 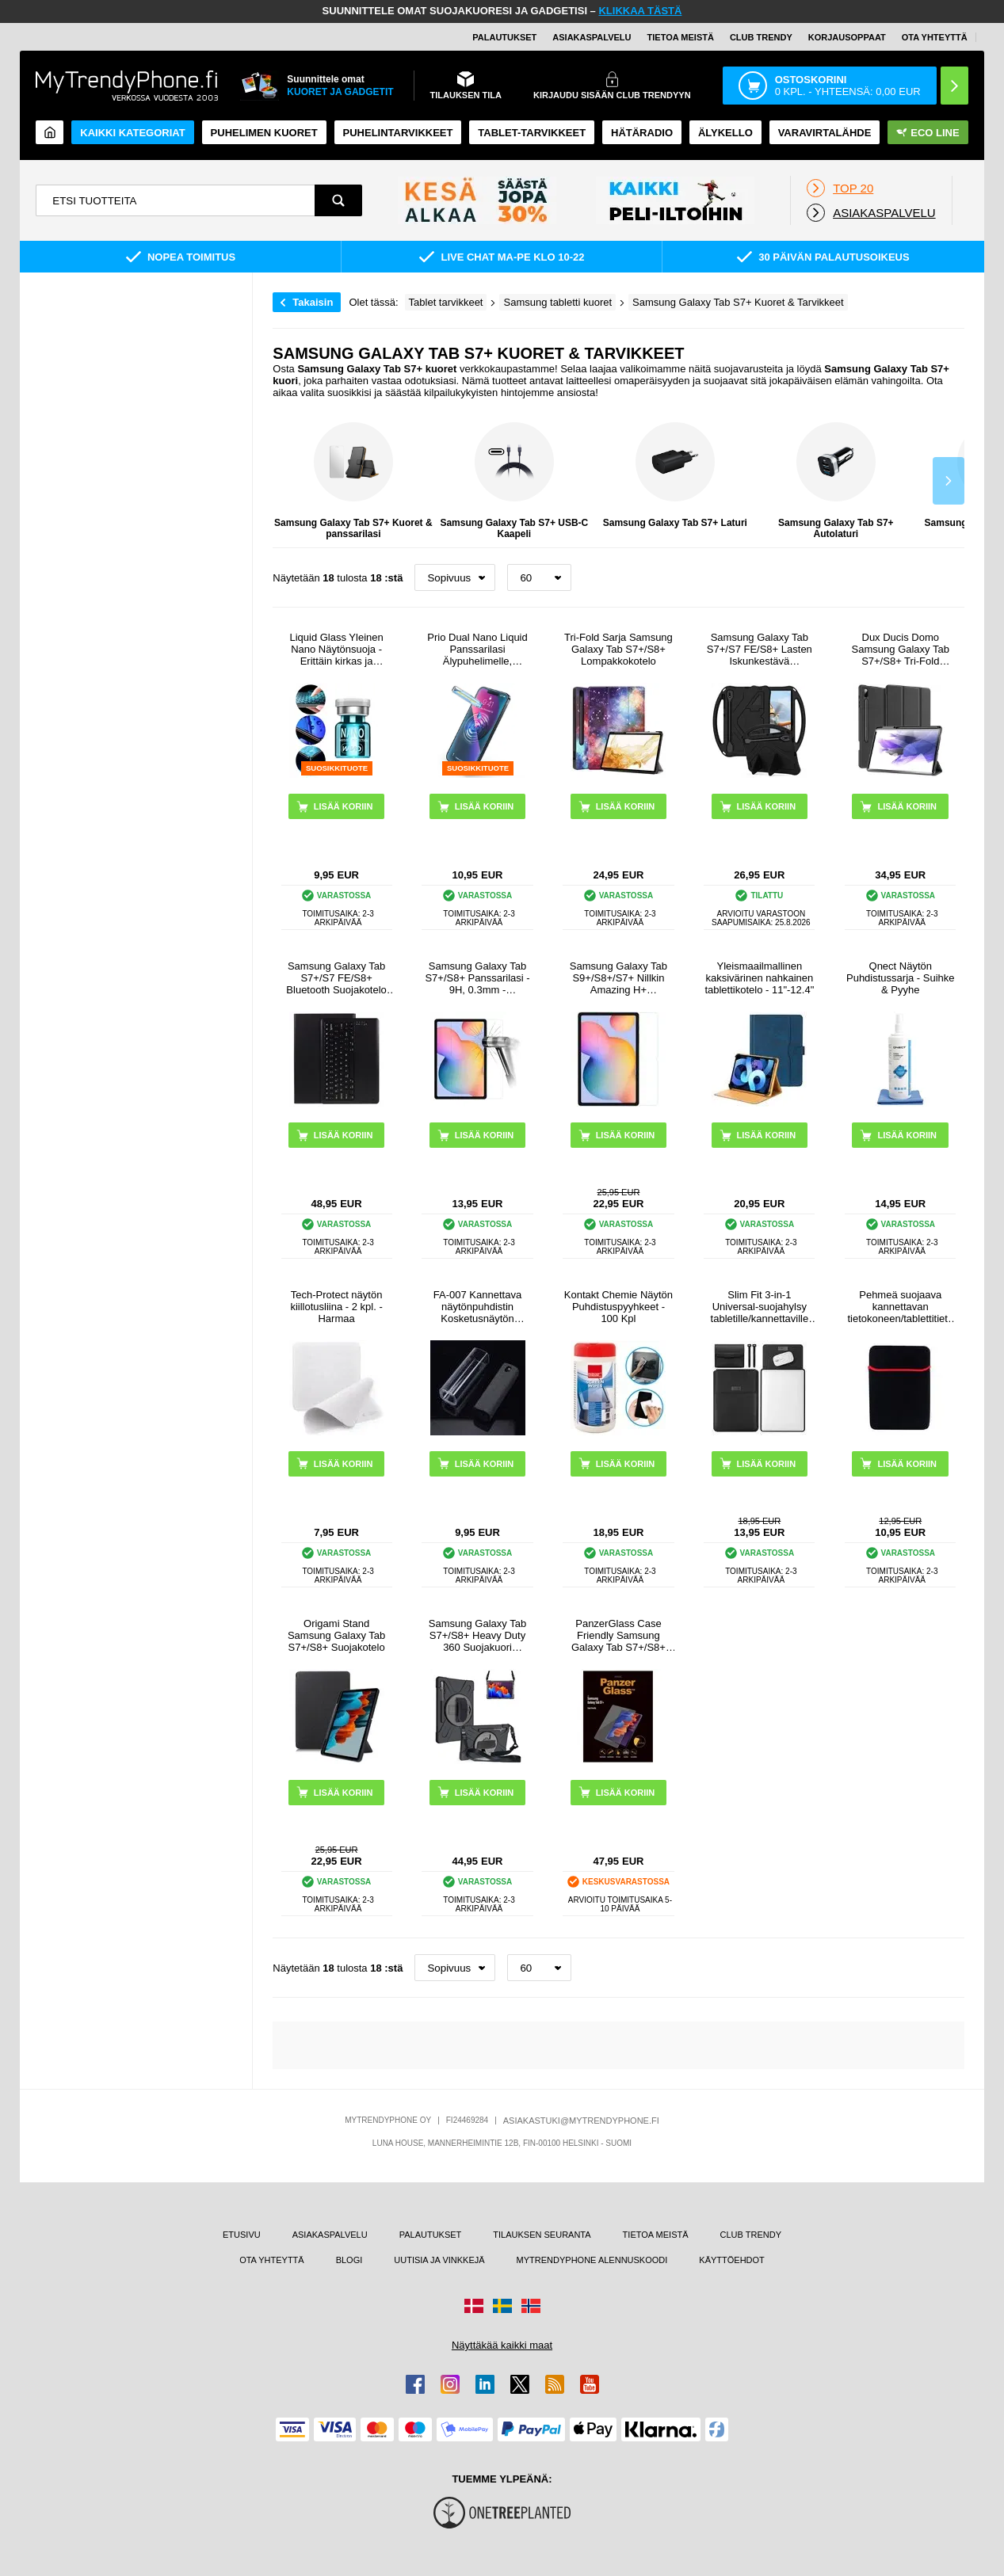 I want to click on Samsung Galaxy Tab S7+/S7 FE/S8+ Bluetooth Suojakotelo Näppäimistöllä, so click(x=336, y=978).